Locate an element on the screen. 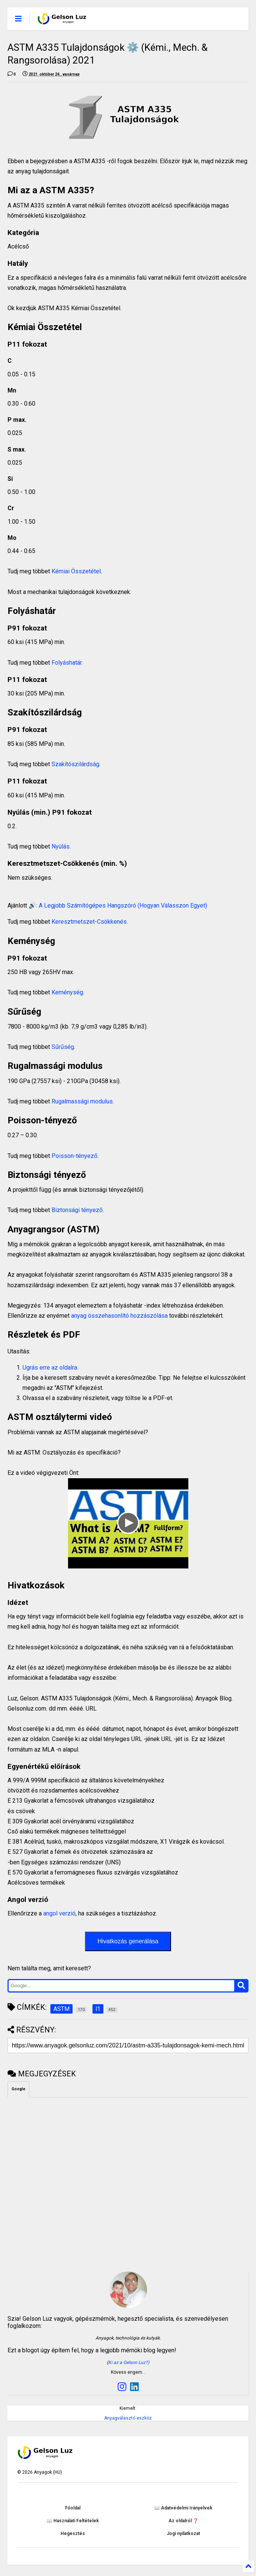 The image size is (256, 2576). Az oldalról ❓ is located at coordinates (183, 2520).